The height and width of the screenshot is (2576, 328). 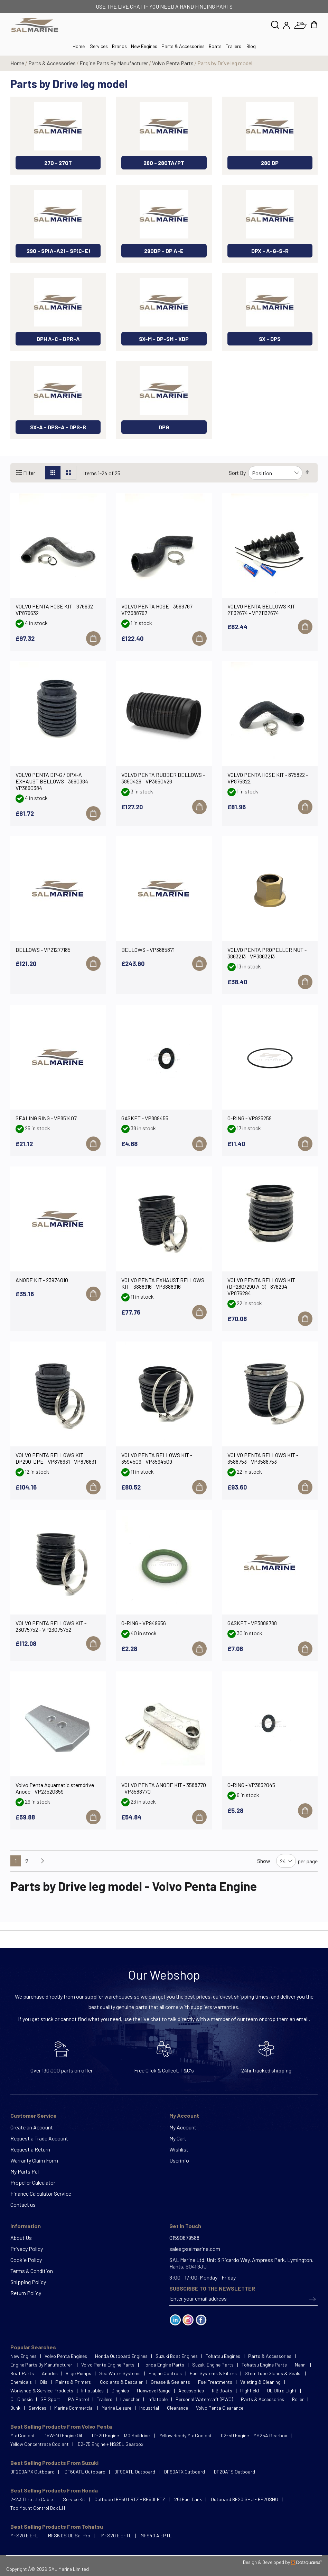 What do you see at coordinates (177, 2408) in the screenshot?
I see `Clearance` at bounding box center [177, 2408].